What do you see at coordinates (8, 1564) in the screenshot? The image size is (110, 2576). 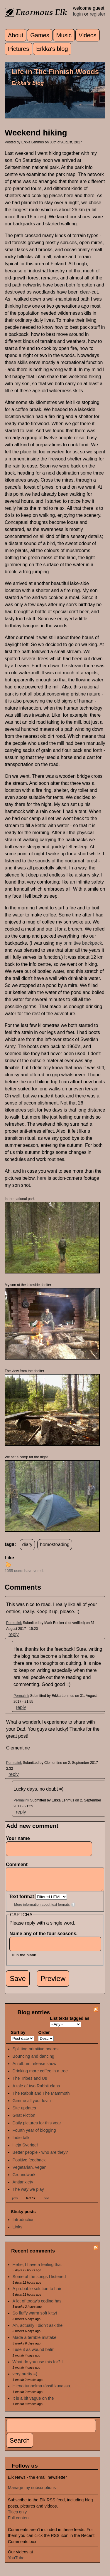 I see `up` at bounding box center [8, 1564].